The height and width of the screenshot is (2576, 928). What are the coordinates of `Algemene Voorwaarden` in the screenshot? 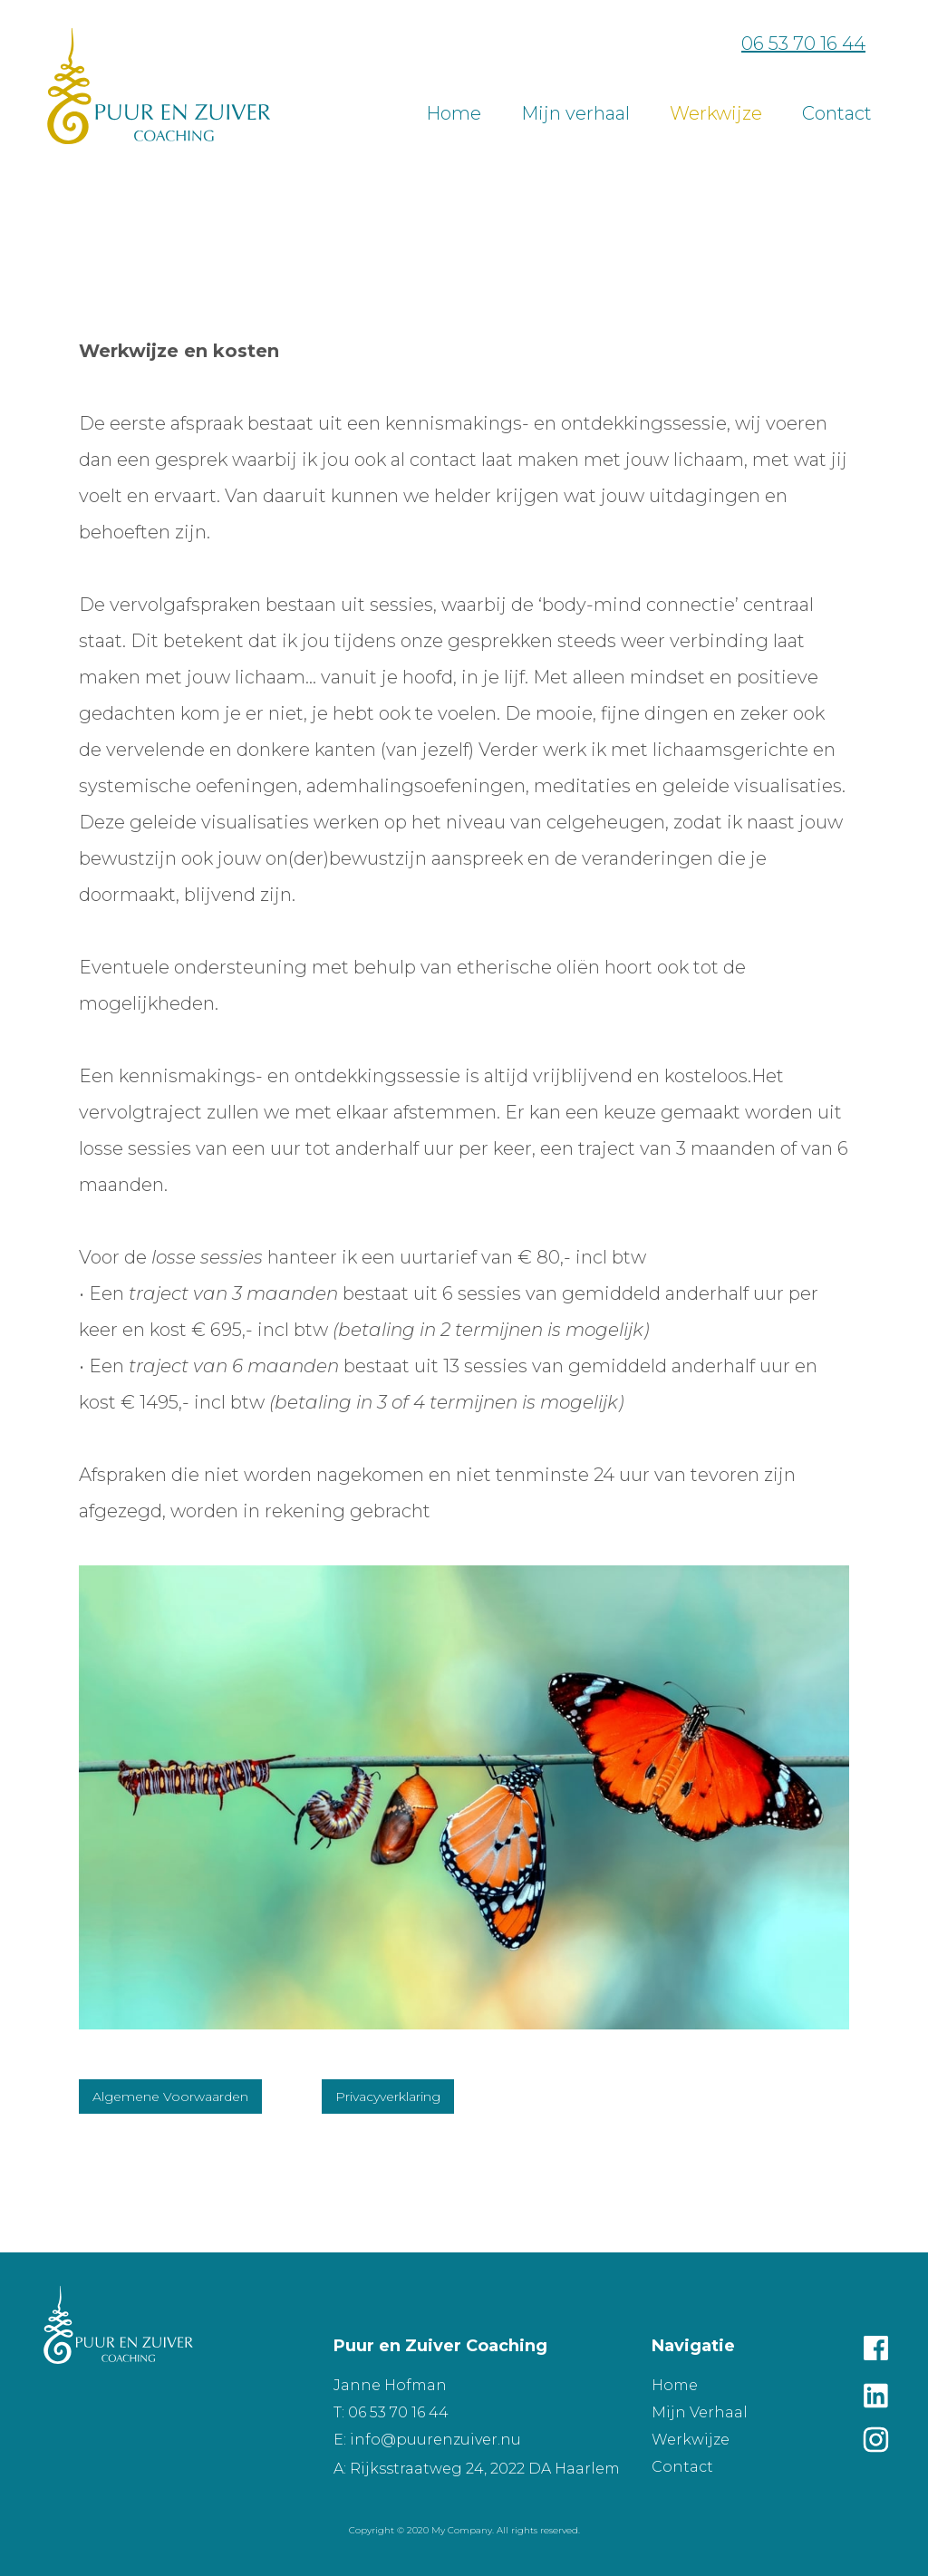 It's located at (170, 2096).